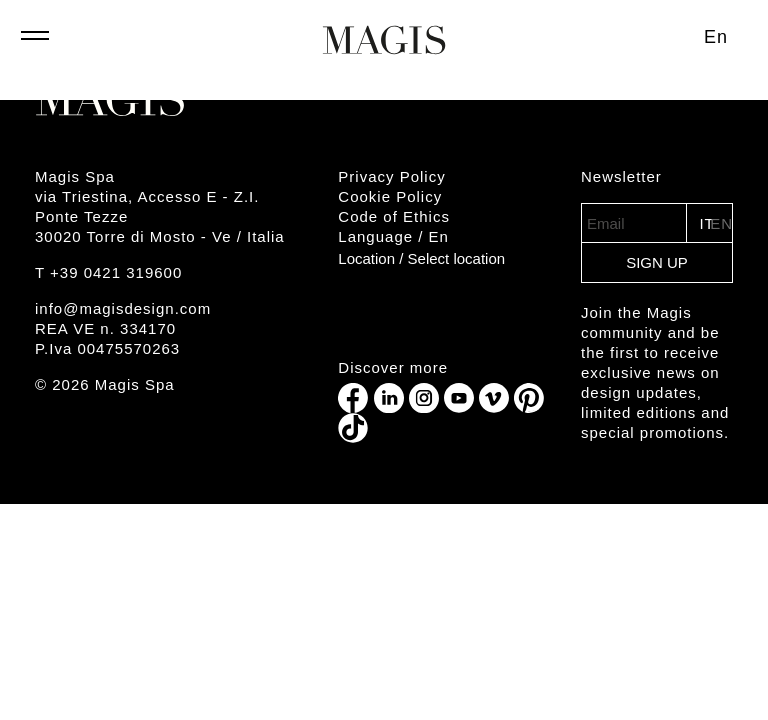 Image resolution: width=768 pixels, height=720 pixels. Describe the element at coordinates (394, 216) in the screenshot. I see `Code of Ethics` at that location.